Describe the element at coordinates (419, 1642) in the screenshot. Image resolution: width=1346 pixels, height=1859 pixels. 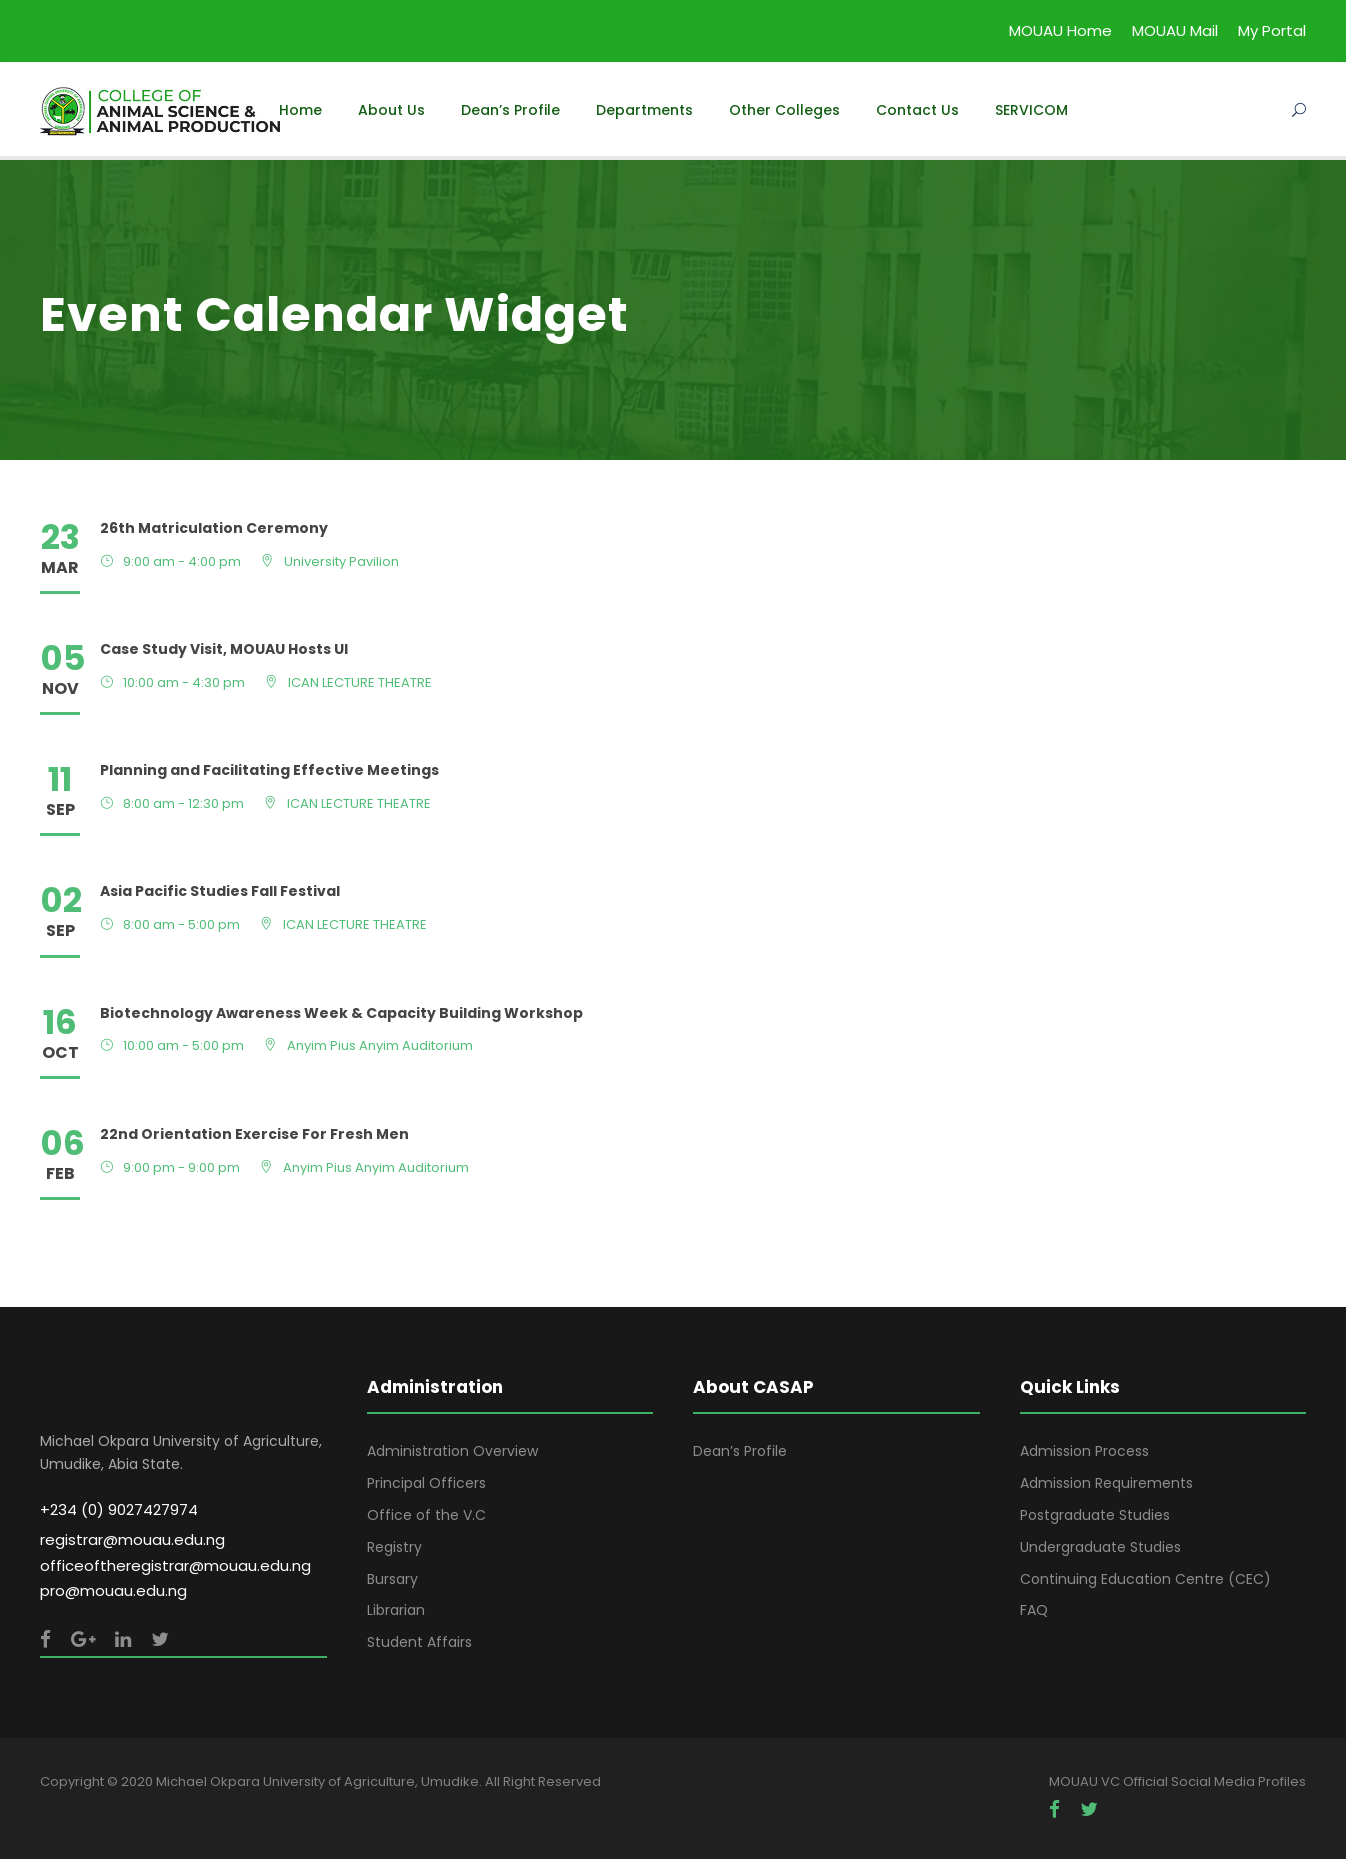
I see `Student Affairs` at that location.